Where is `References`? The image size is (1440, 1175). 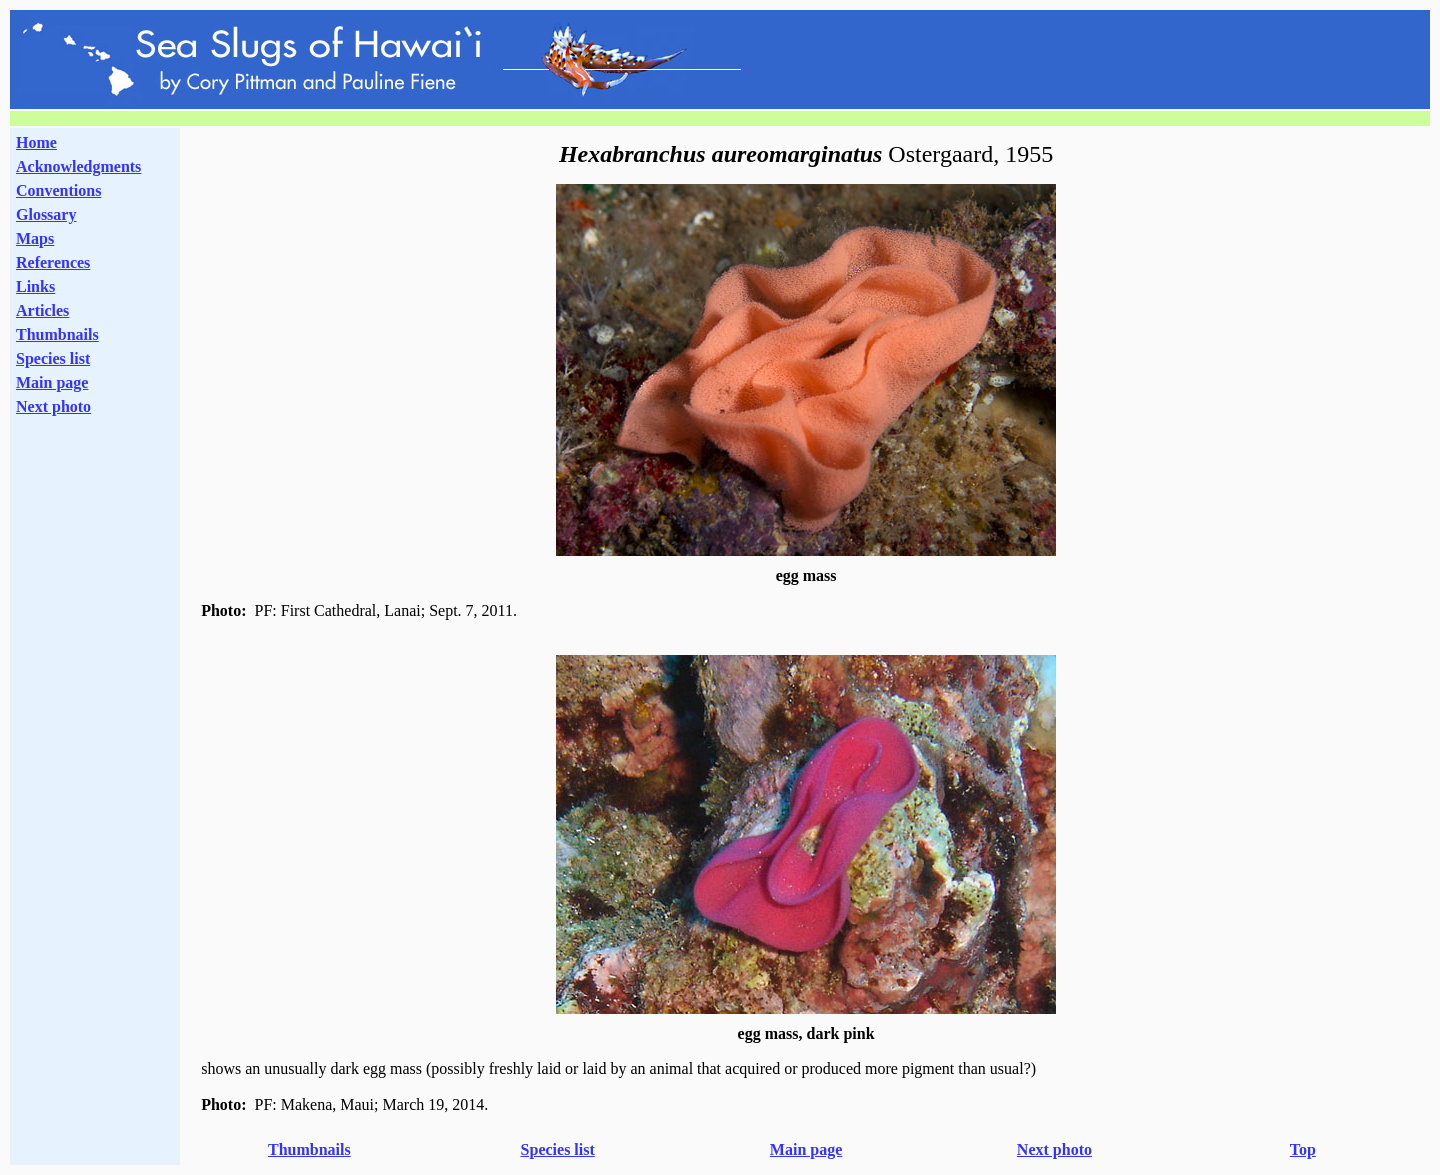 References is located at coordinates (53, 262).